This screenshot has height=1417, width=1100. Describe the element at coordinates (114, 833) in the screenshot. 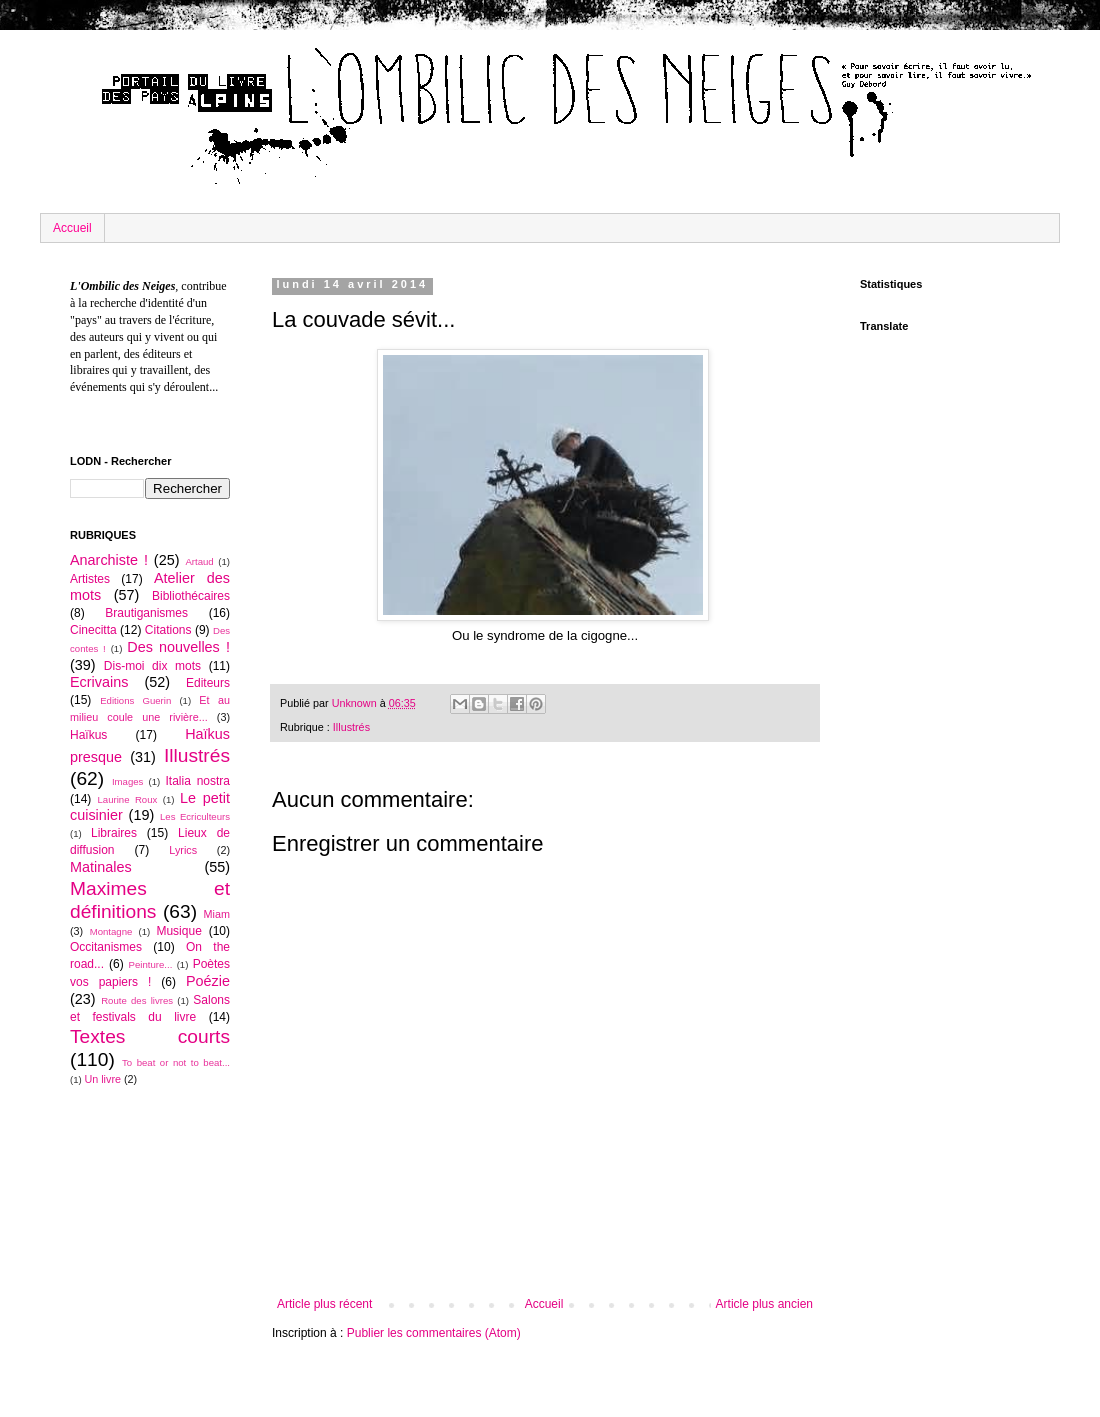

I see `Libraires` at that location.